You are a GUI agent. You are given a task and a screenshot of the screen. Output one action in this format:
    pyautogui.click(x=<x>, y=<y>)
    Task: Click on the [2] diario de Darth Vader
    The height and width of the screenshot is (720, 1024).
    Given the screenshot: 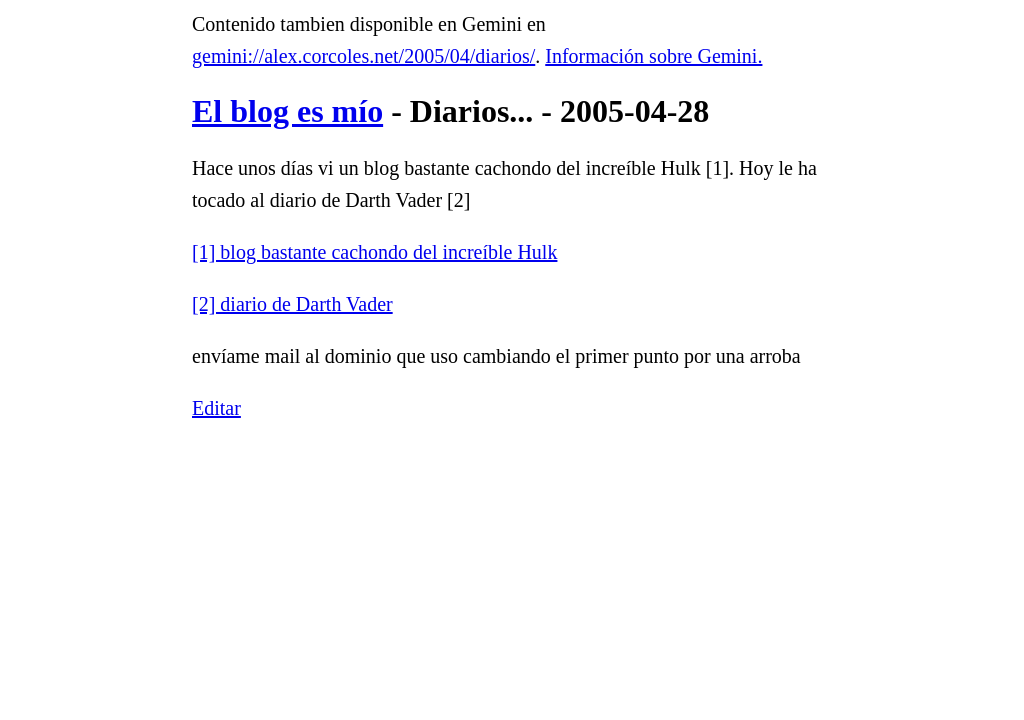 What is the action you would take?
    pyautogui.click(x=292, y=304)
    